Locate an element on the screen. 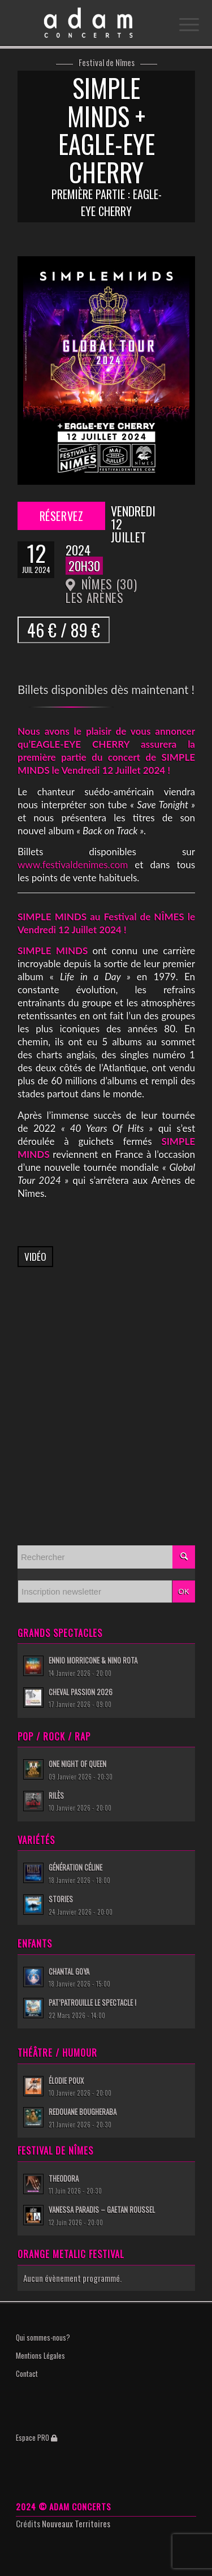 This screenshot has width=212, height=2576. Mentions Légales is located at coordinates (40, 2355).